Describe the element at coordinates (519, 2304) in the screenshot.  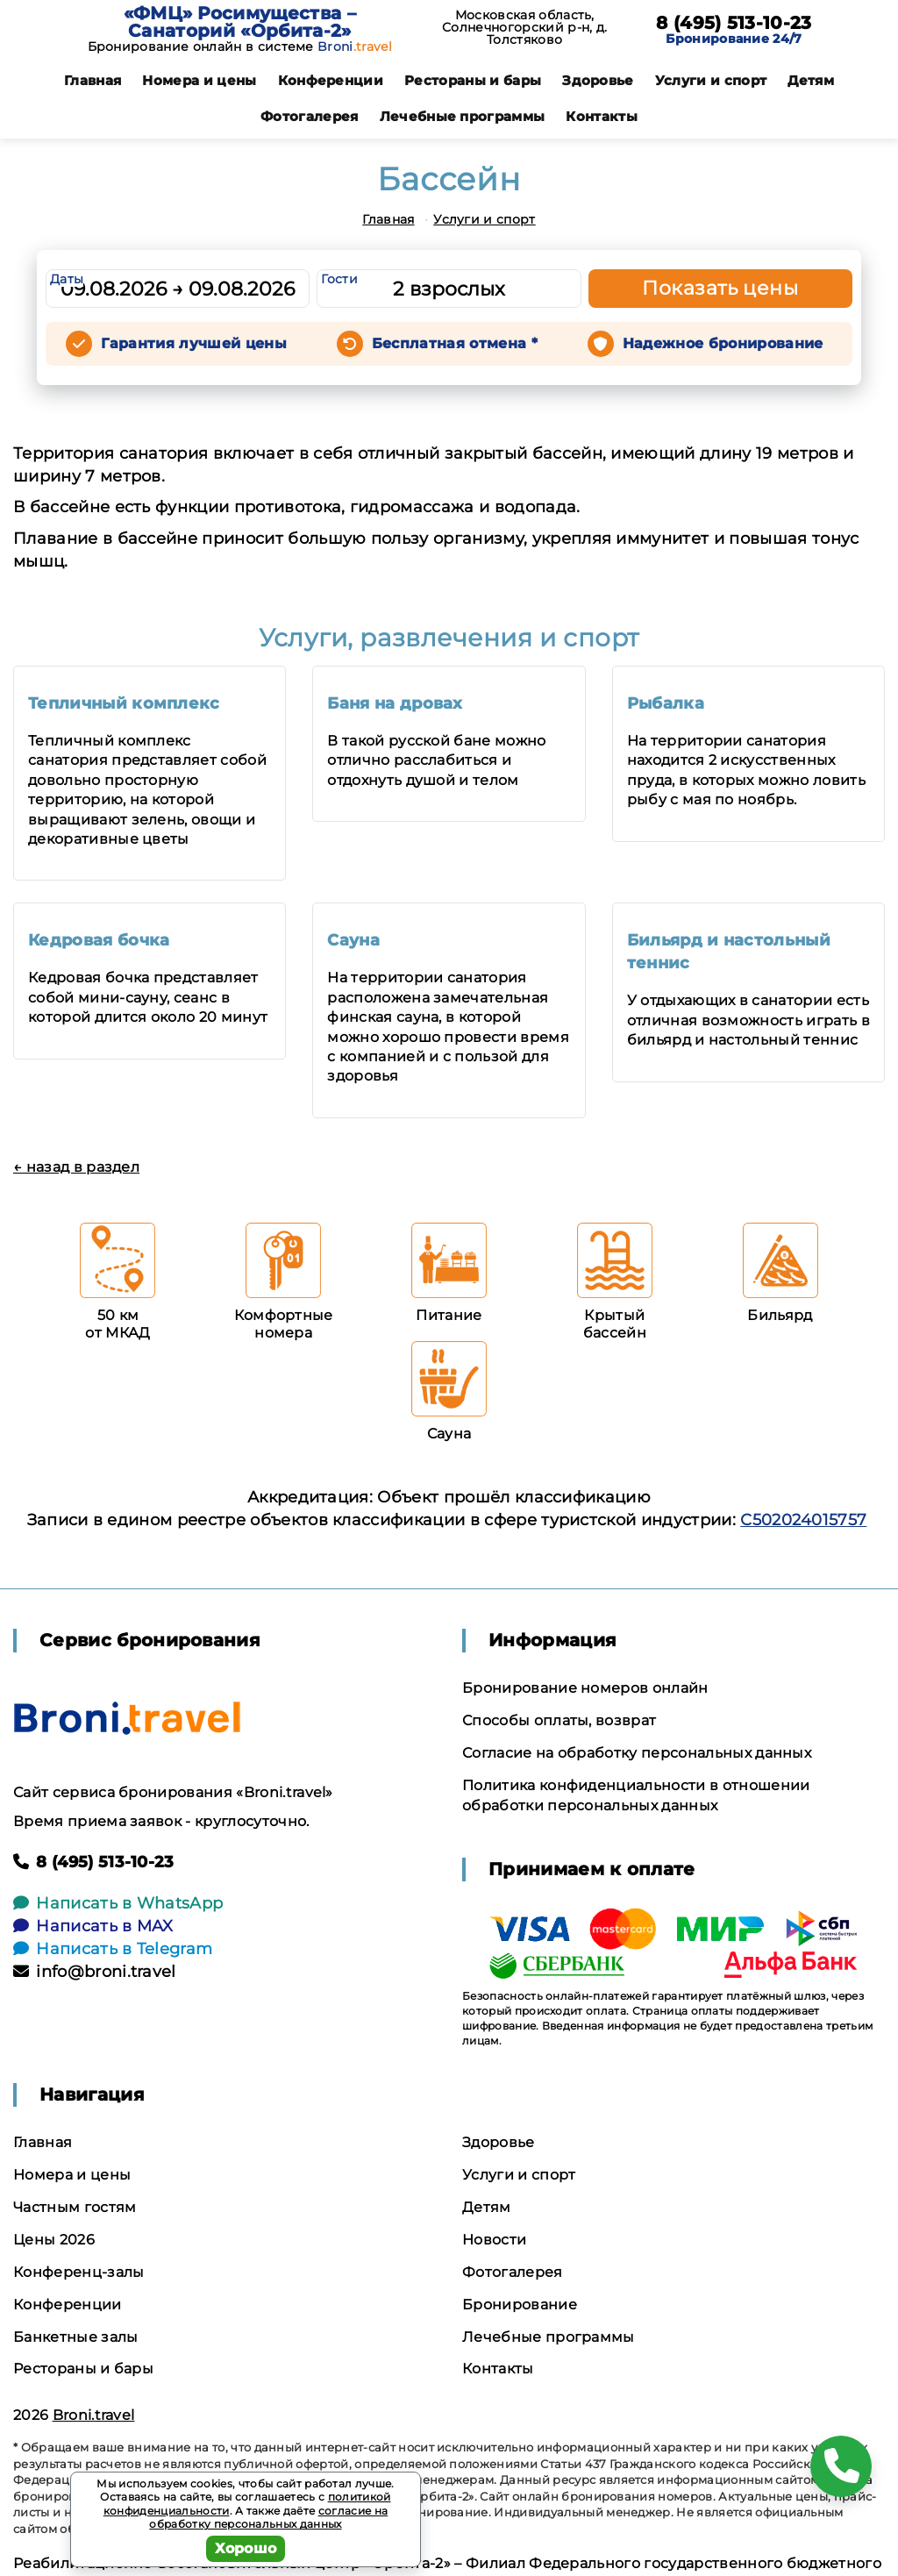
I see `Бронирование` at that location.